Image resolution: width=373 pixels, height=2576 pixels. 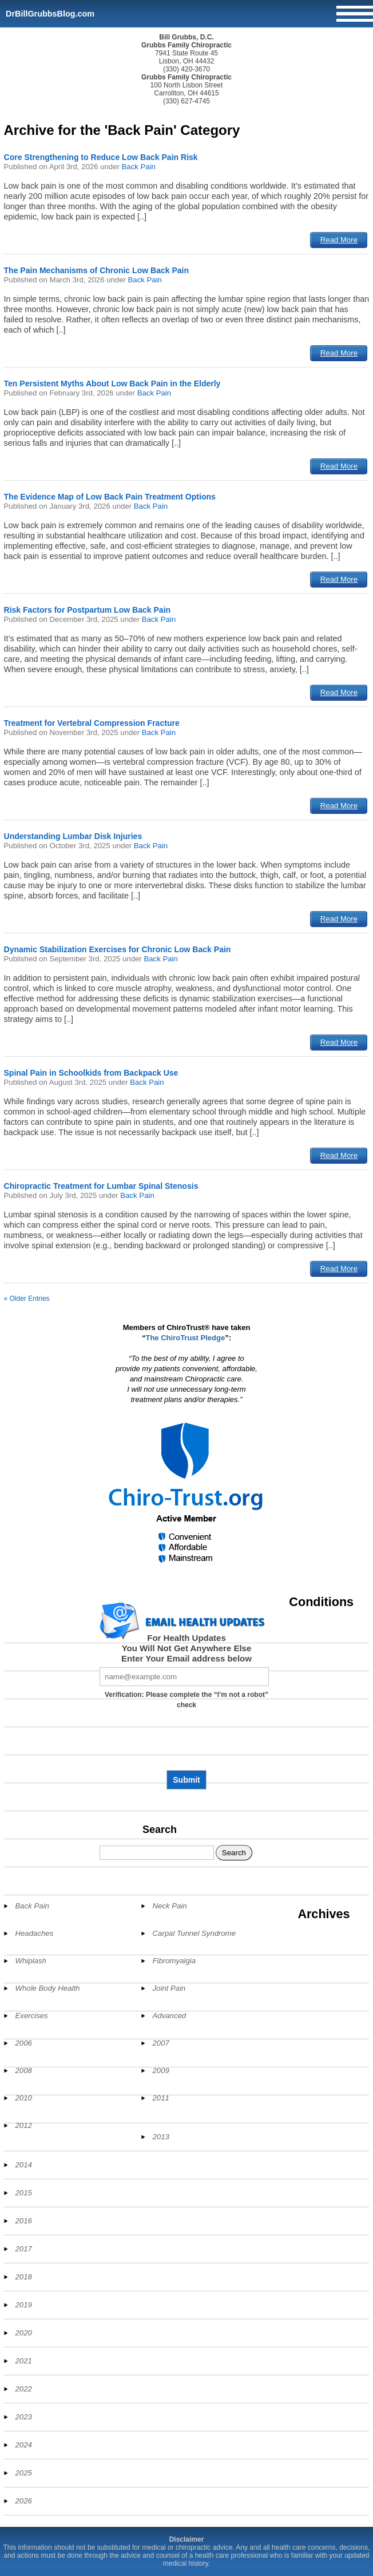 I want to click on 2019, so click(x=23, y=2305).